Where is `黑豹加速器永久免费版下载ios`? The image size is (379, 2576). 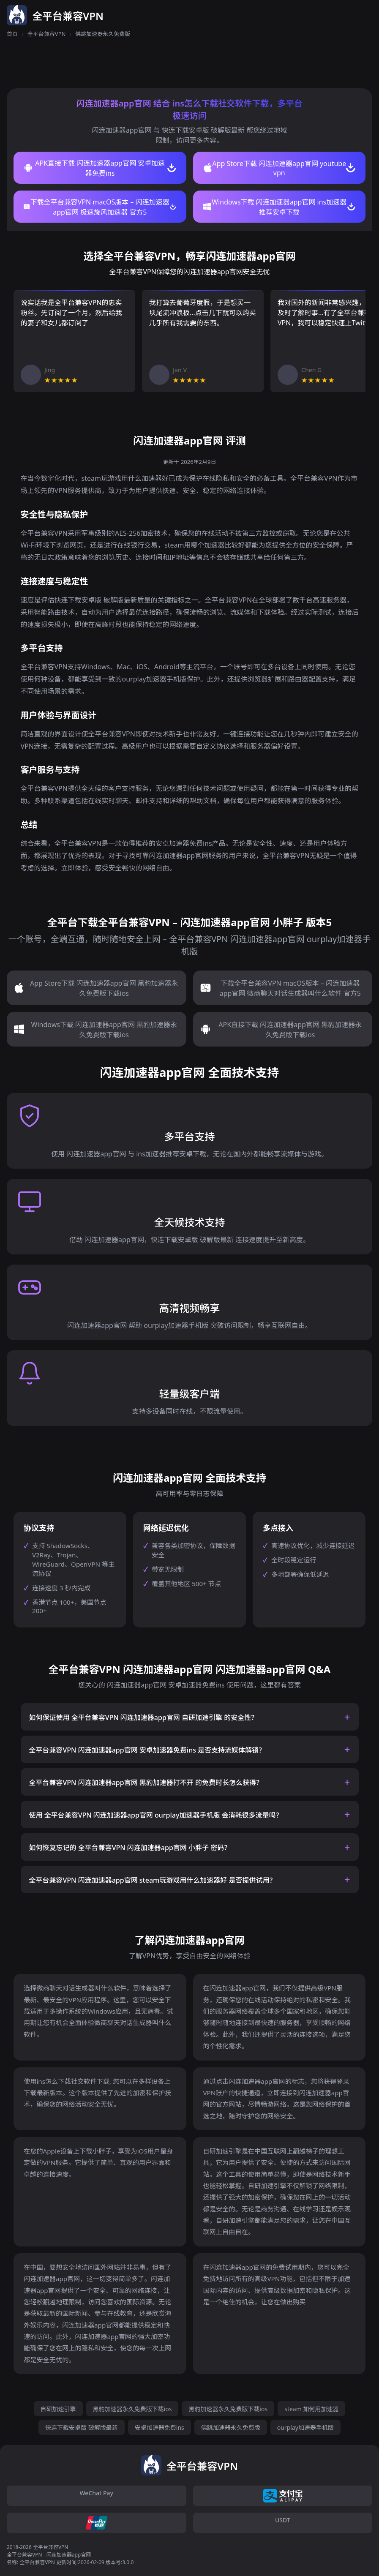 黑豹加速器永久免费版下载ios is located at coordinates (132, 2409).